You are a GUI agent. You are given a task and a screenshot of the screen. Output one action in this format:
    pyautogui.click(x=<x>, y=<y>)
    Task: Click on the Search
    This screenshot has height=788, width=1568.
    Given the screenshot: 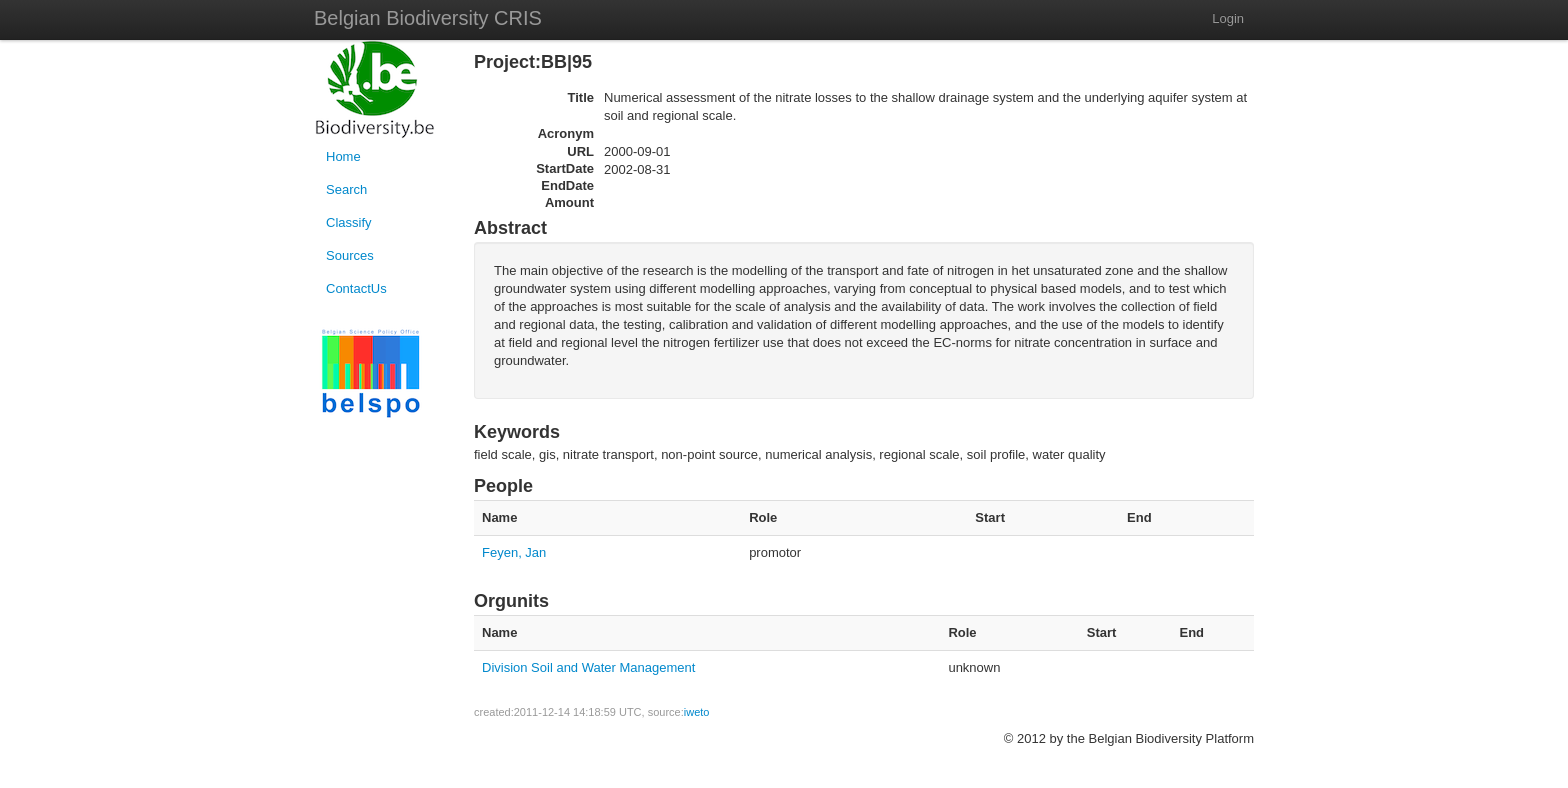 What is the action you would take?
    pyautogui.click(x=346, y=189)
    